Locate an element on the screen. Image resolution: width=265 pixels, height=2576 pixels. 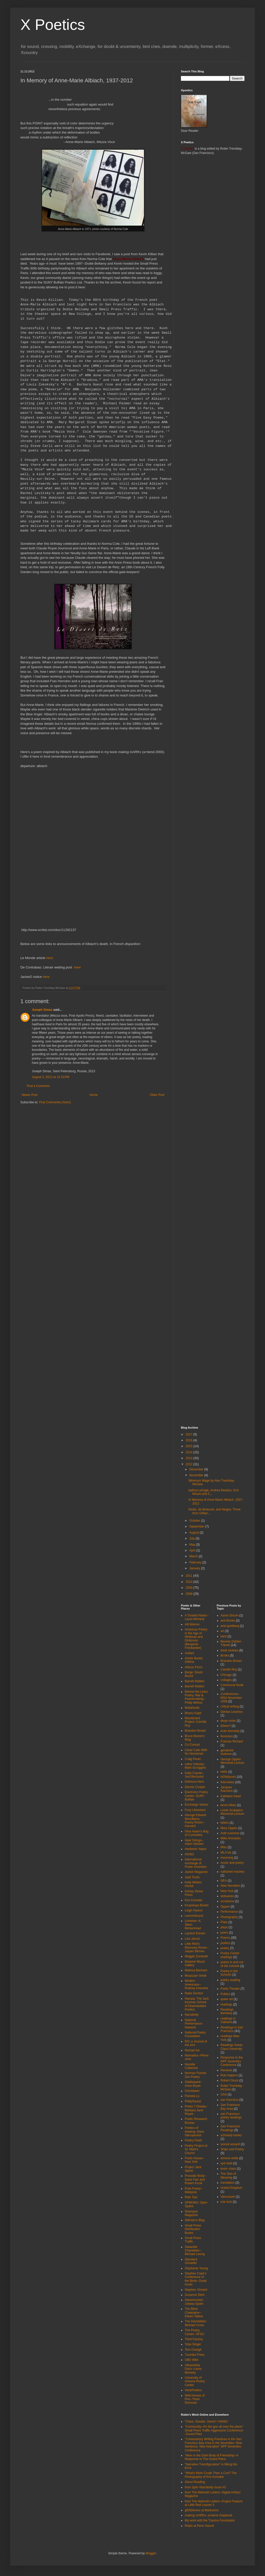
2017 is located at coordinates (189, 1434).